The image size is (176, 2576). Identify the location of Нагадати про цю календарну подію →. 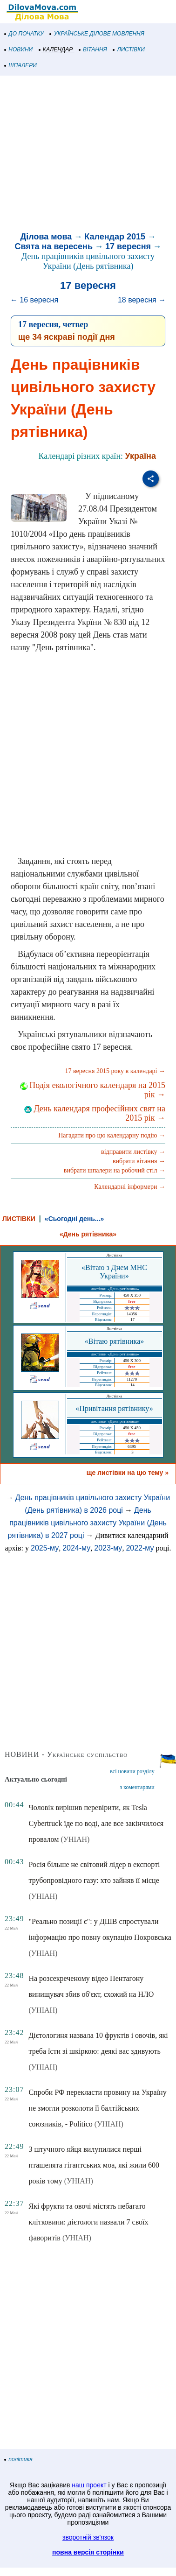
(111, 1135).